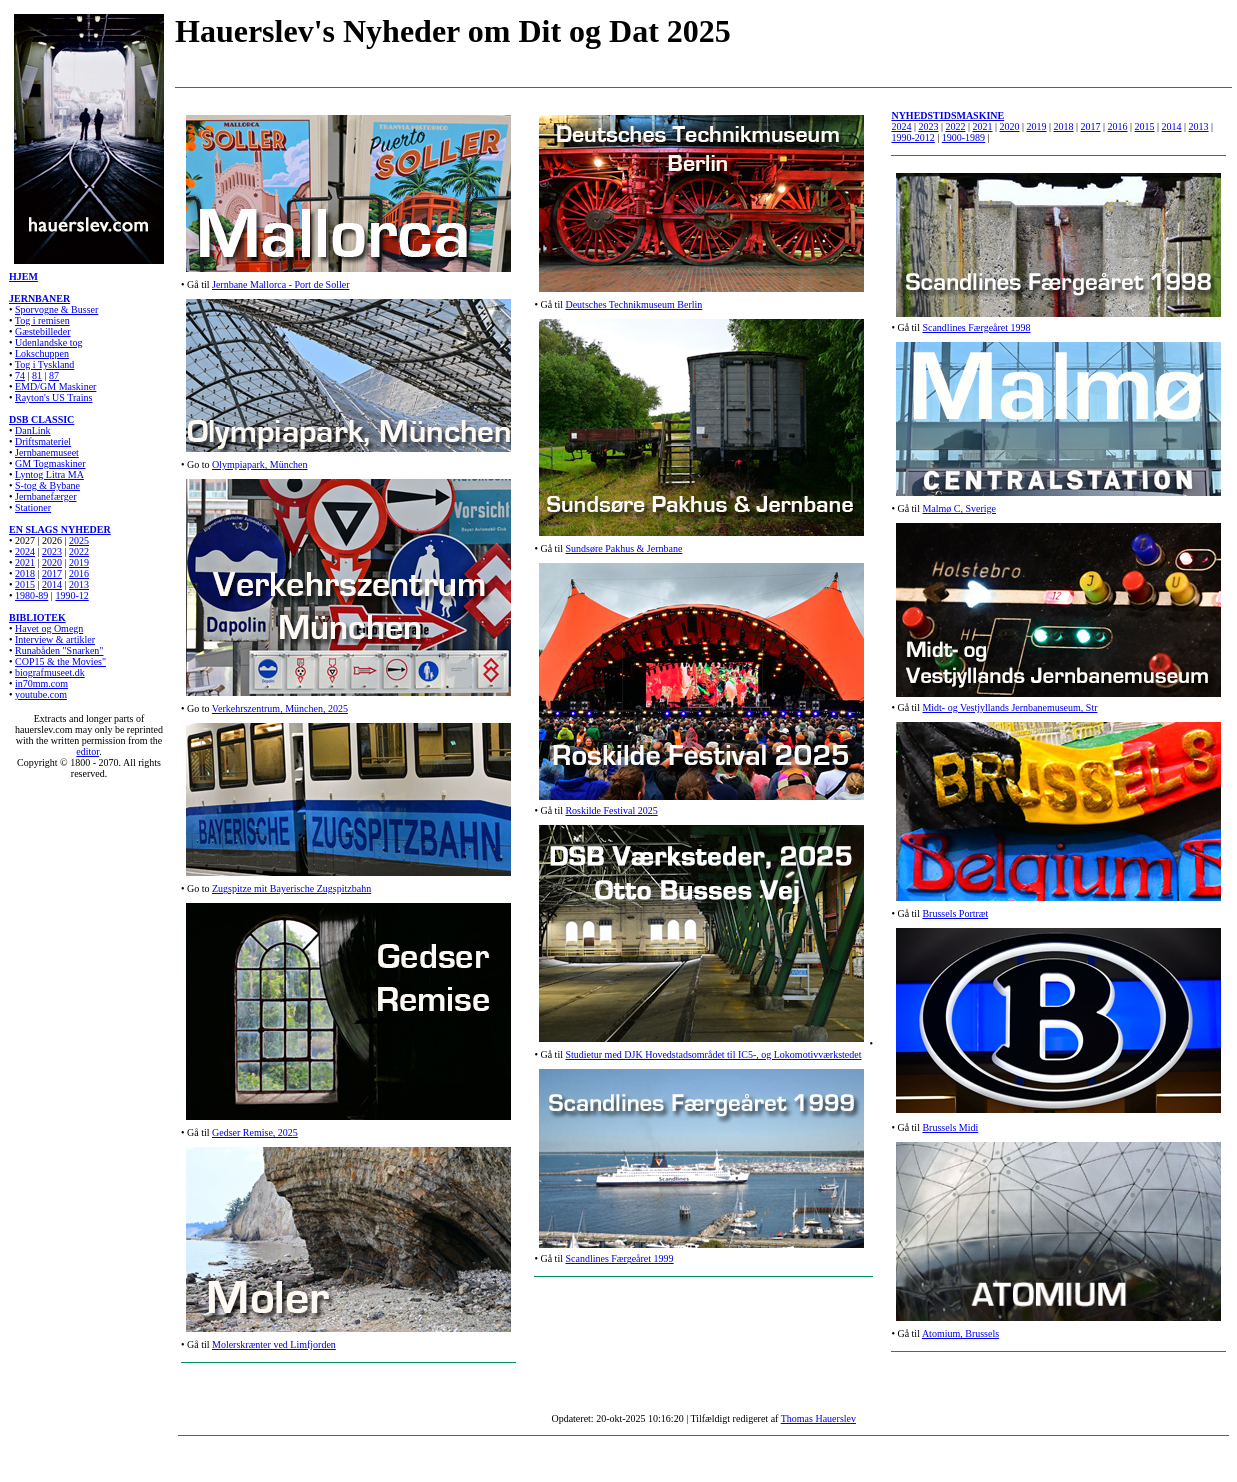 The image size is (1237, 1482). What do you see at coordinates (33, 430) in the screenshot?
I see `DanLink` at bounding box center [33, 430].